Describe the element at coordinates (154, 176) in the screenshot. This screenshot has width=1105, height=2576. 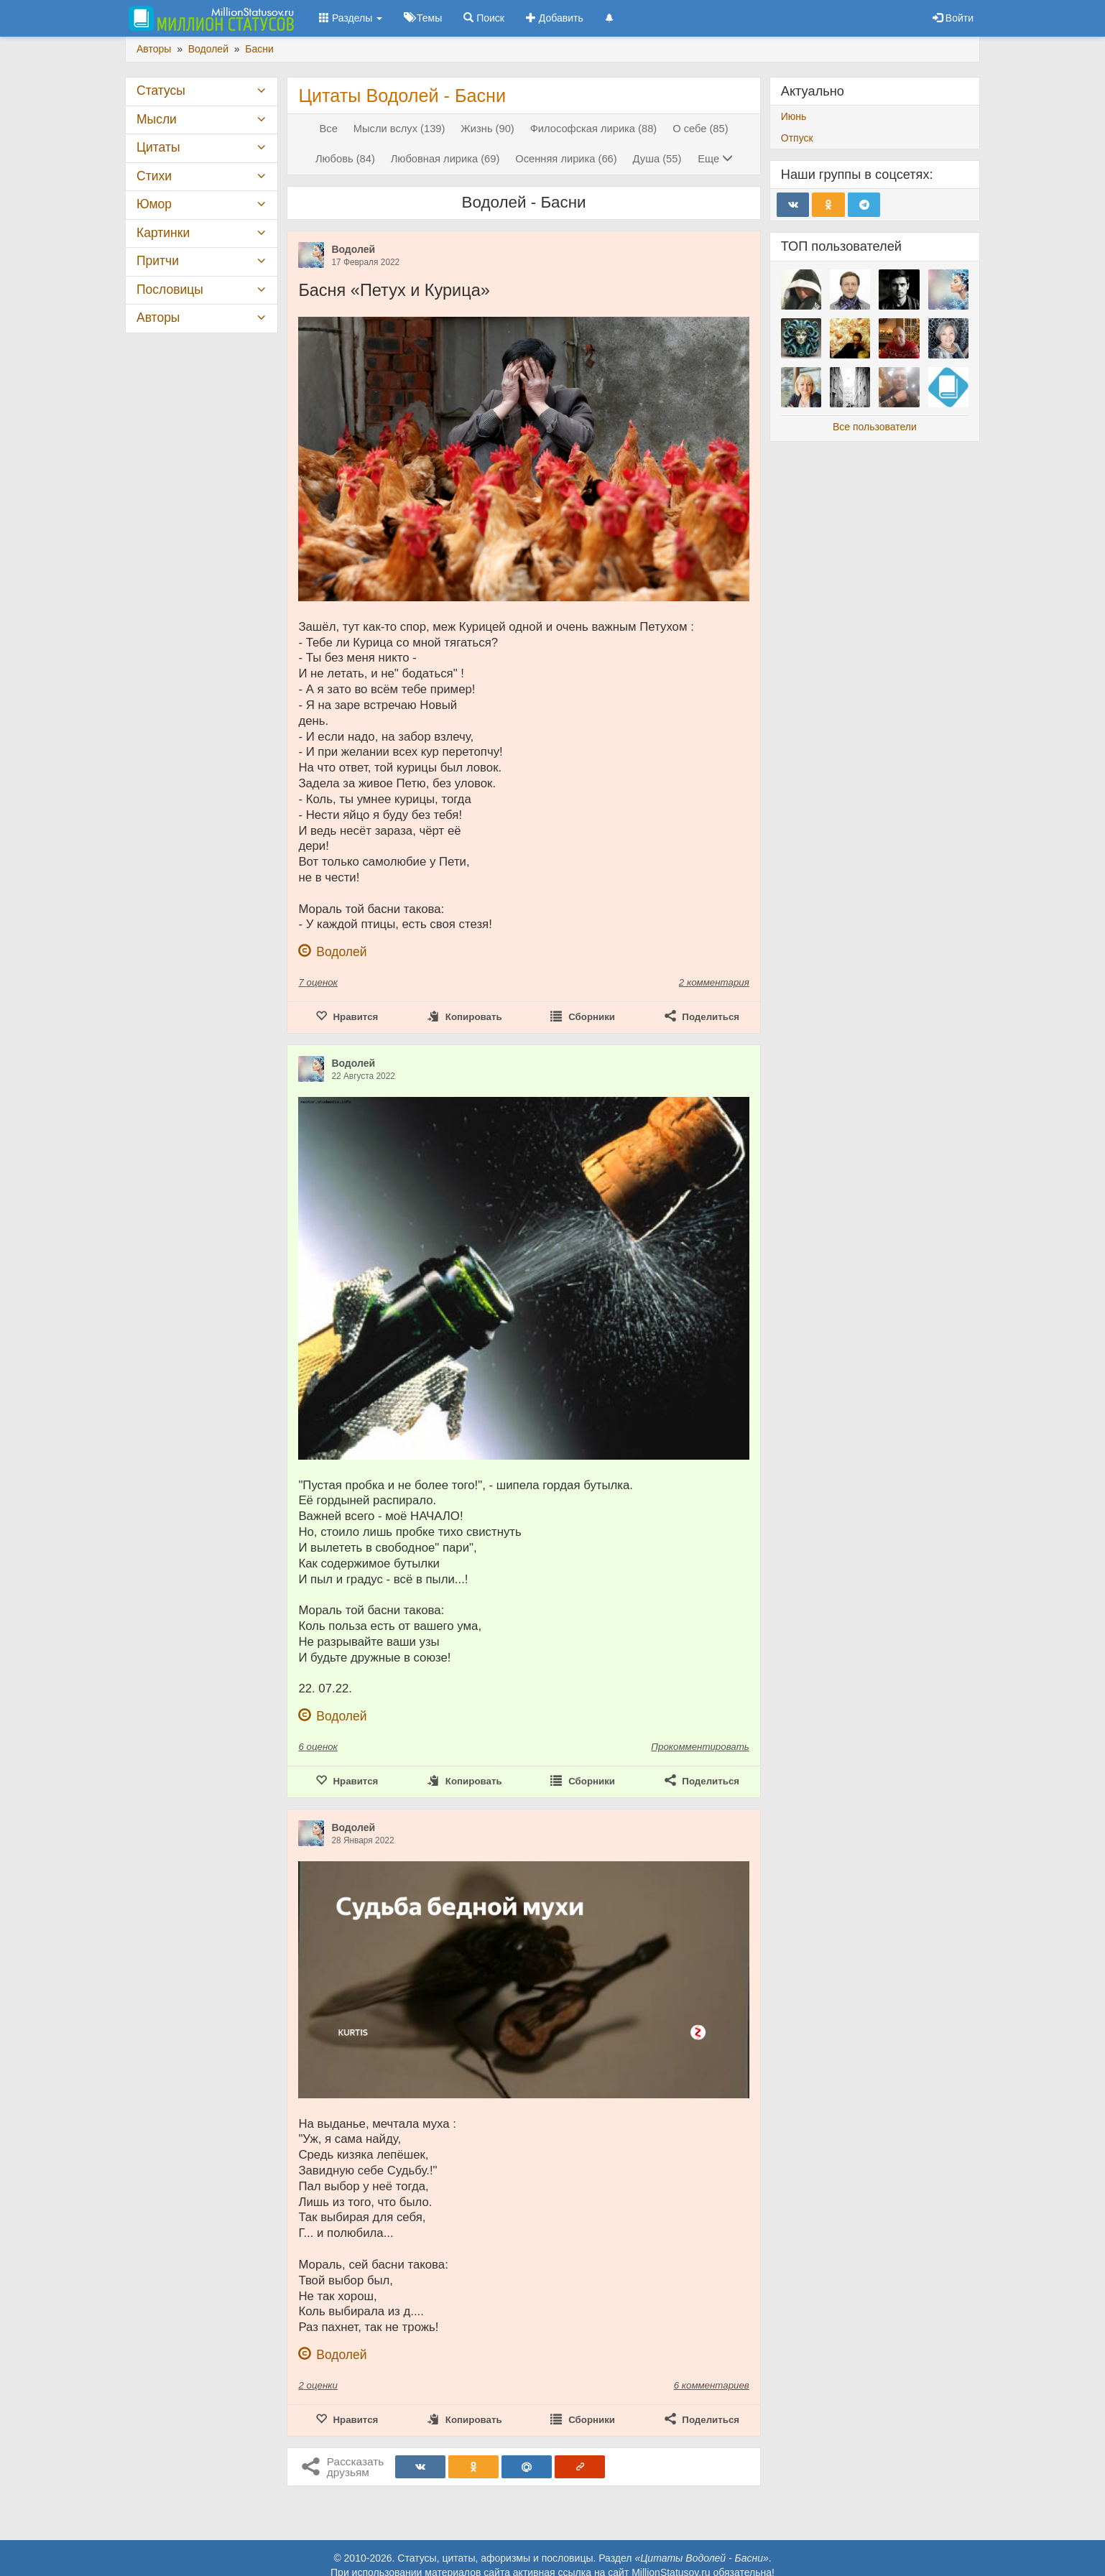
I see `Стихи` at that location.